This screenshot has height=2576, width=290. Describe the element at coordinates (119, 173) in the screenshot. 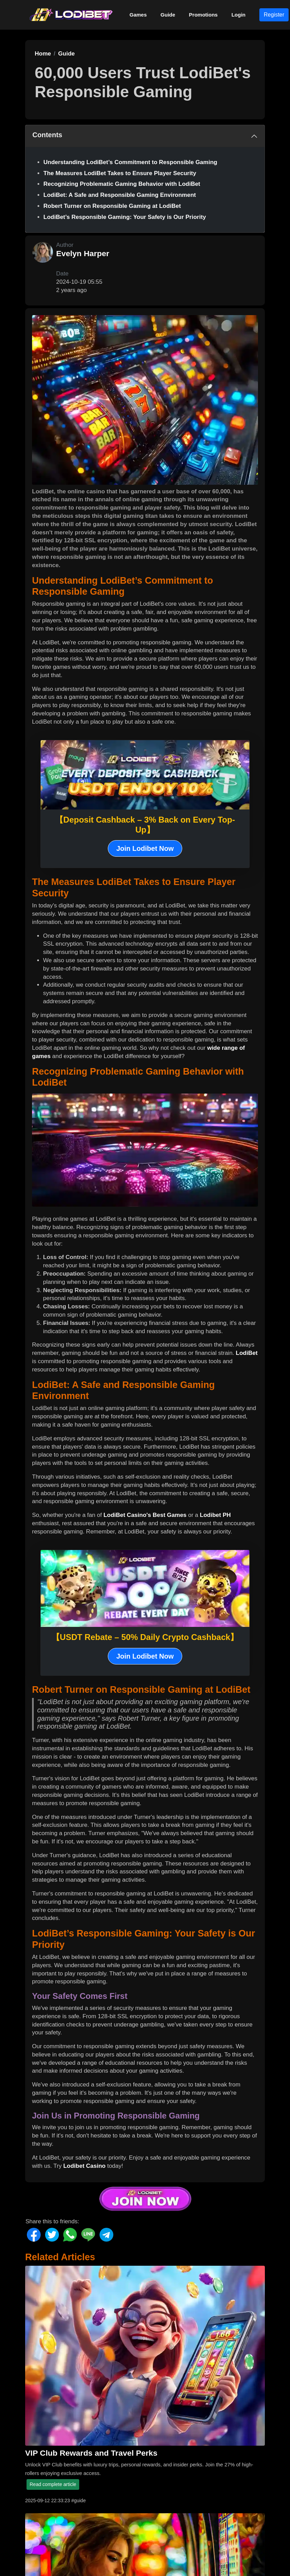

I see `The Measures LodiBet Takes to Ensure Player Security` at that location.